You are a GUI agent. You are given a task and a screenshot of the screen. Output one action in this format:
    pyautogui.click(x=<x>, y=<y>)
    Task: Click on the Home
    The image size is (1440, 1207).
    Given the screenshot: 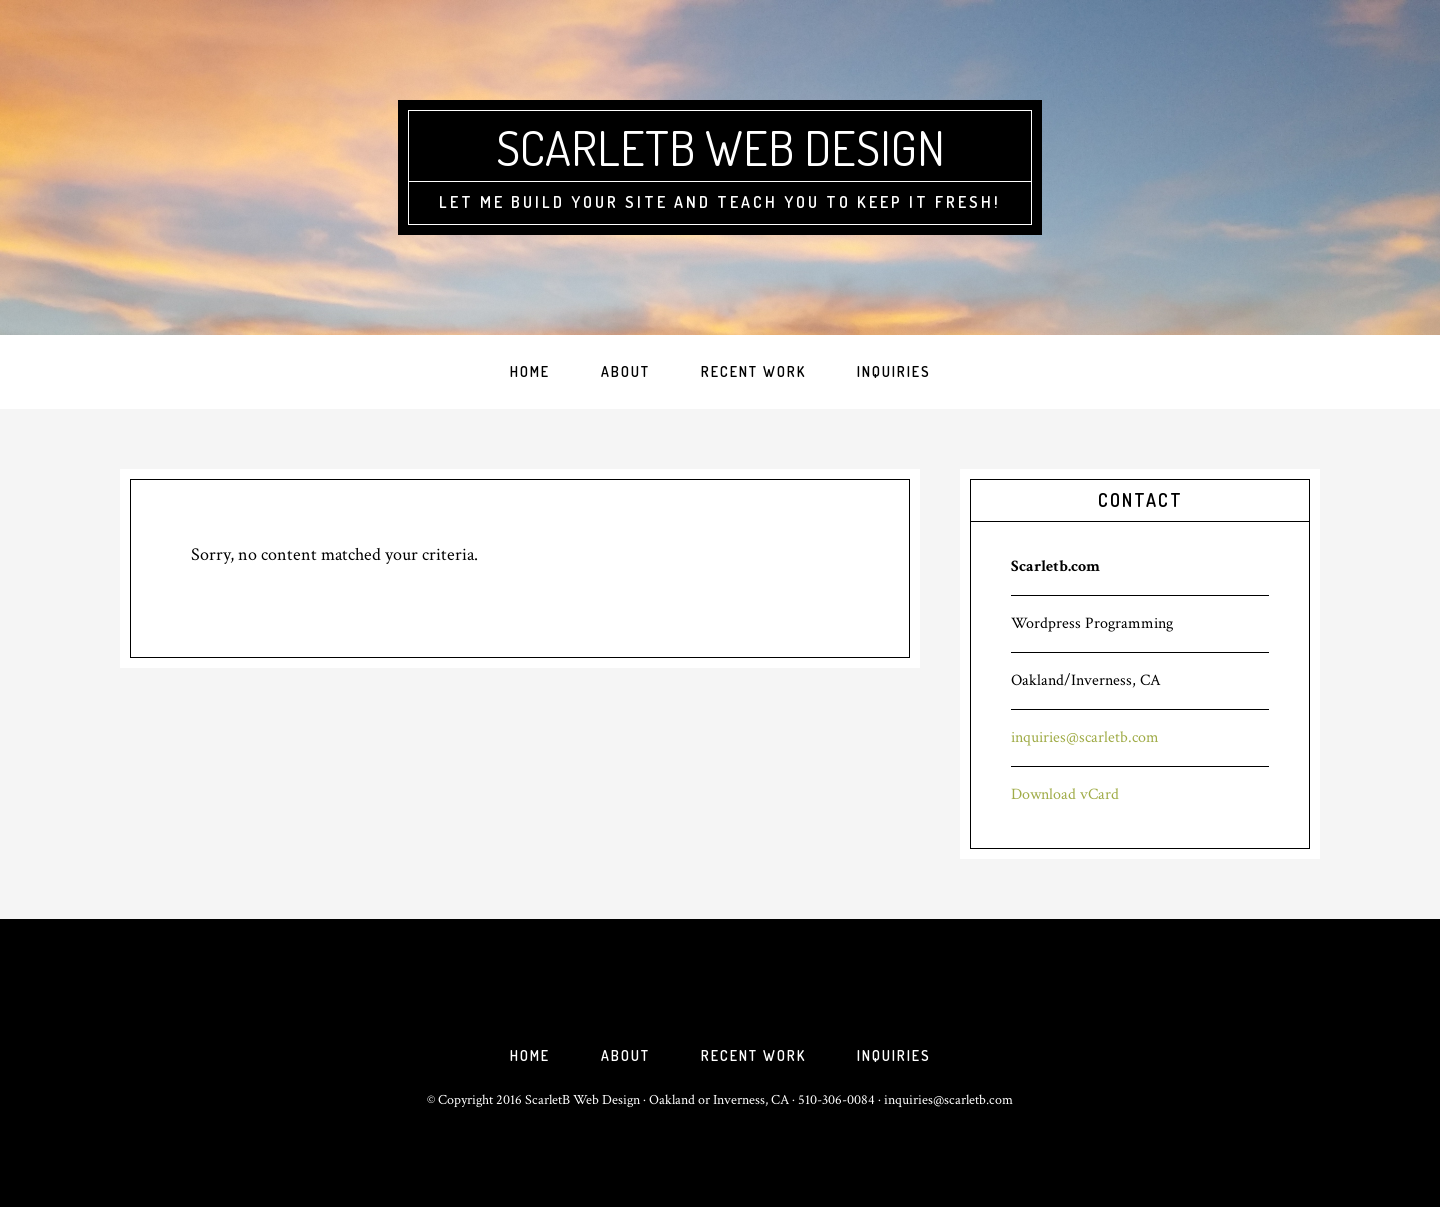 What is the action you would take?
    pyautogui.click(x=530, y=1055)
    